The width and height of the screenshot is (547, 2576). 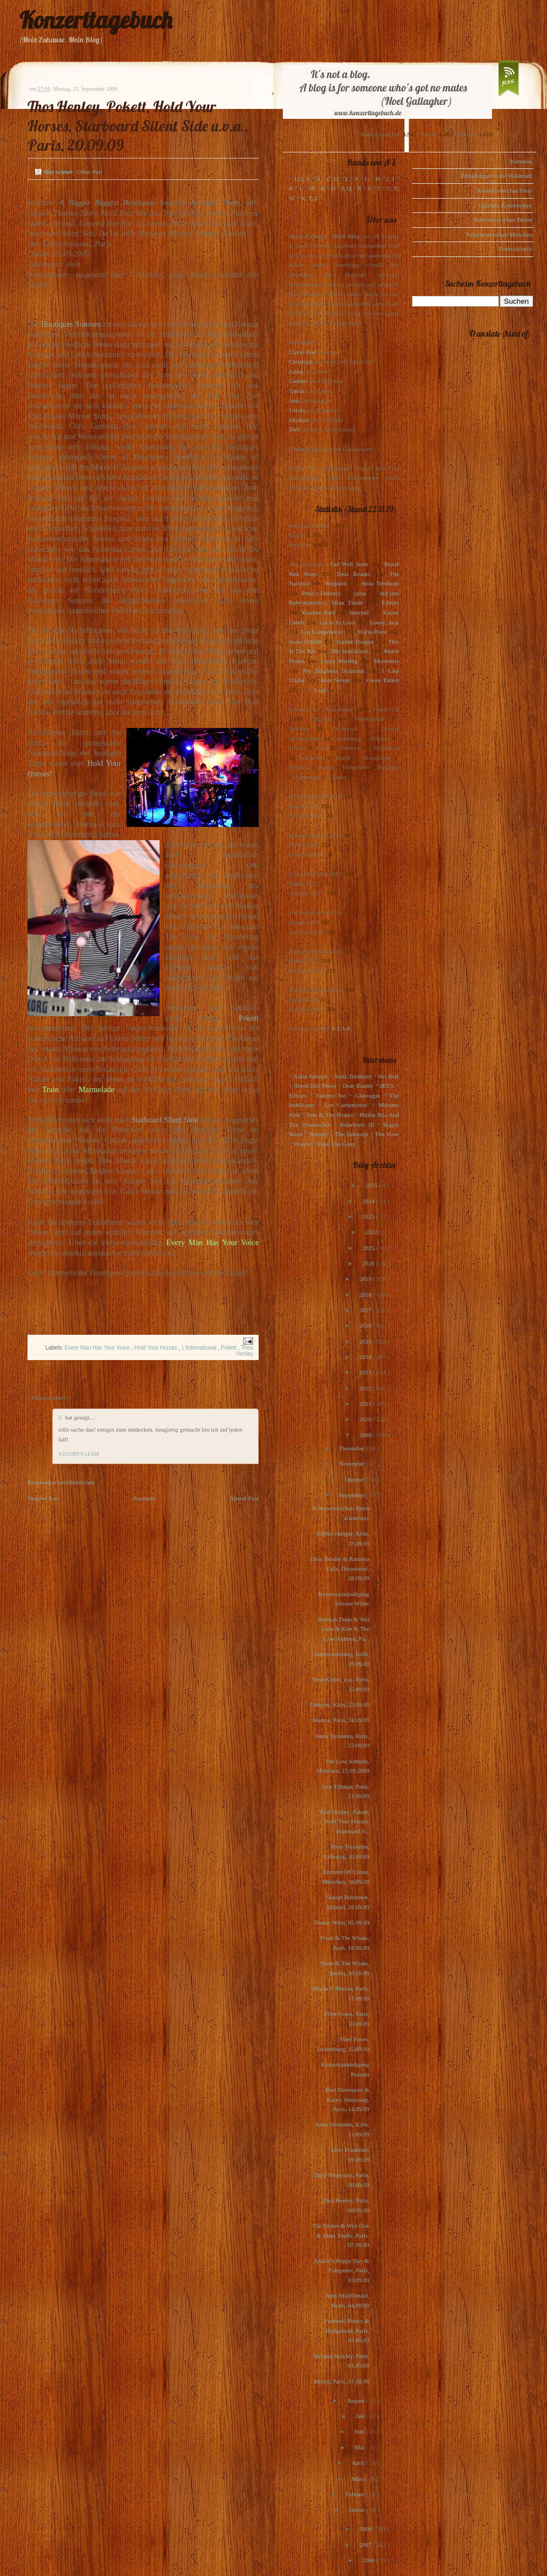 I want to click on Startseite, so click(x=144, y=1498).